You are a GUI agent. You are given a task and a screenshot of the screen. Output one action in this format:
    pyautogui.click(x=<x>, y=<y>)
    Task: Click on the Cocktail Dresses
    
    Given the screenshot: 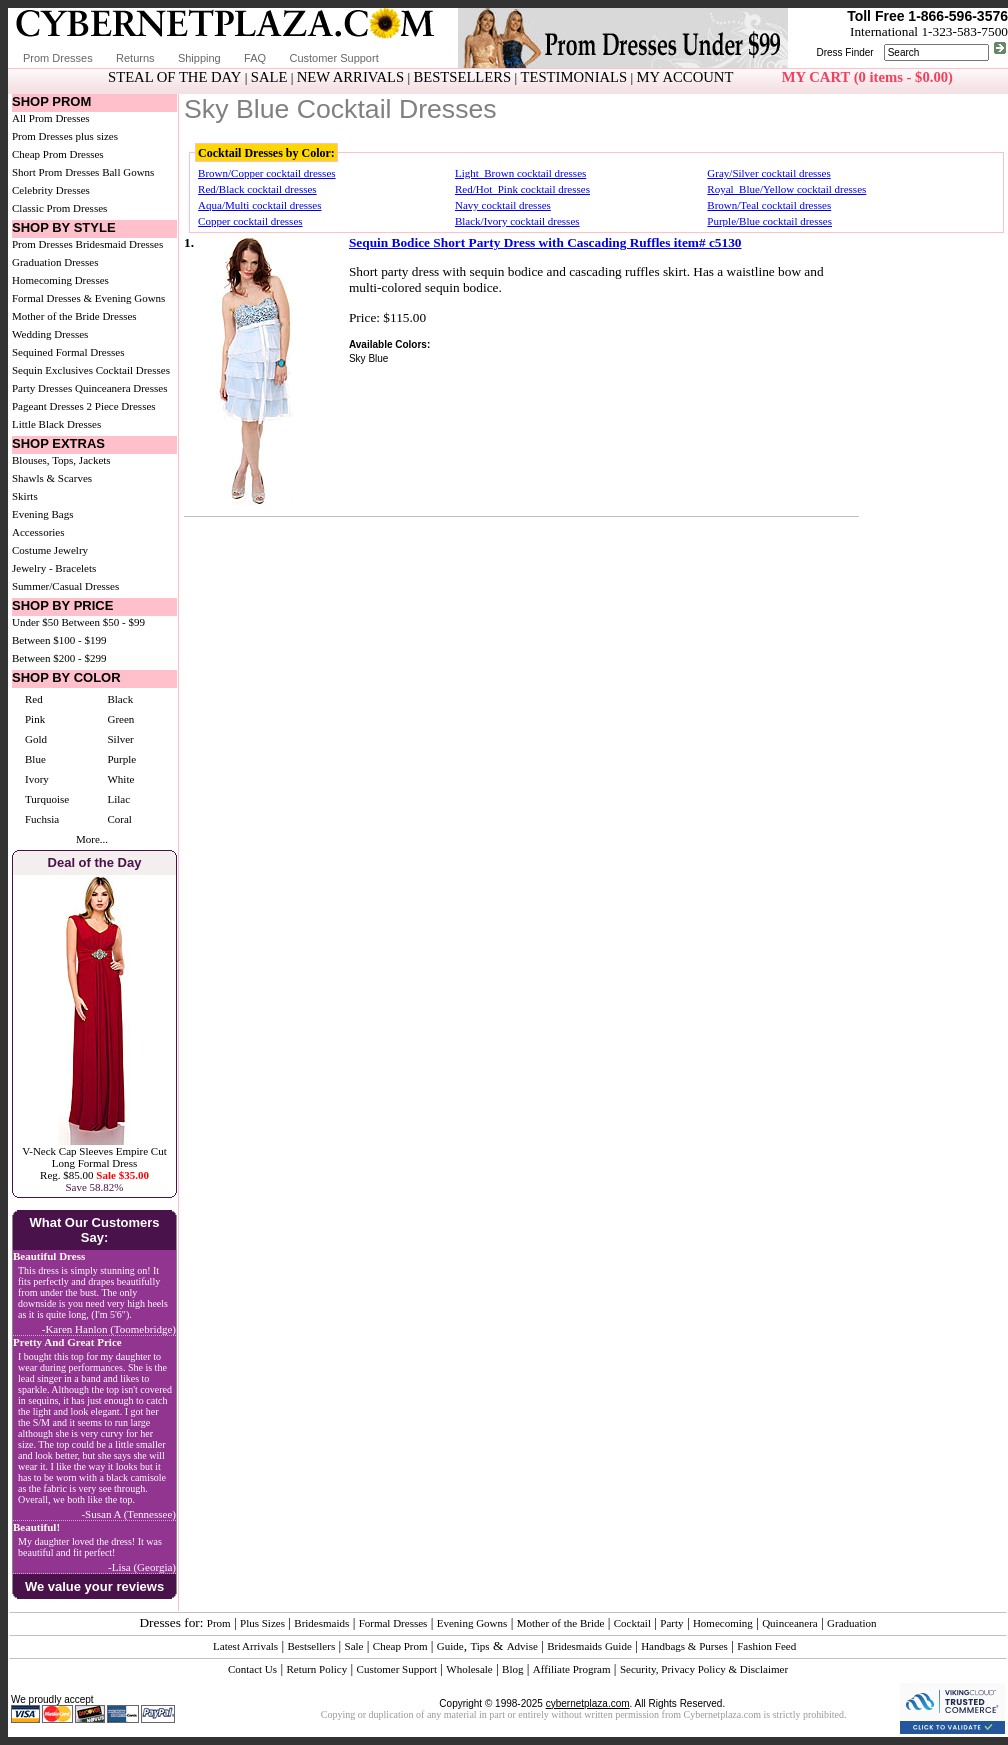 What is the action you would take?
    pyautogui.click(x=133, y=370)
    